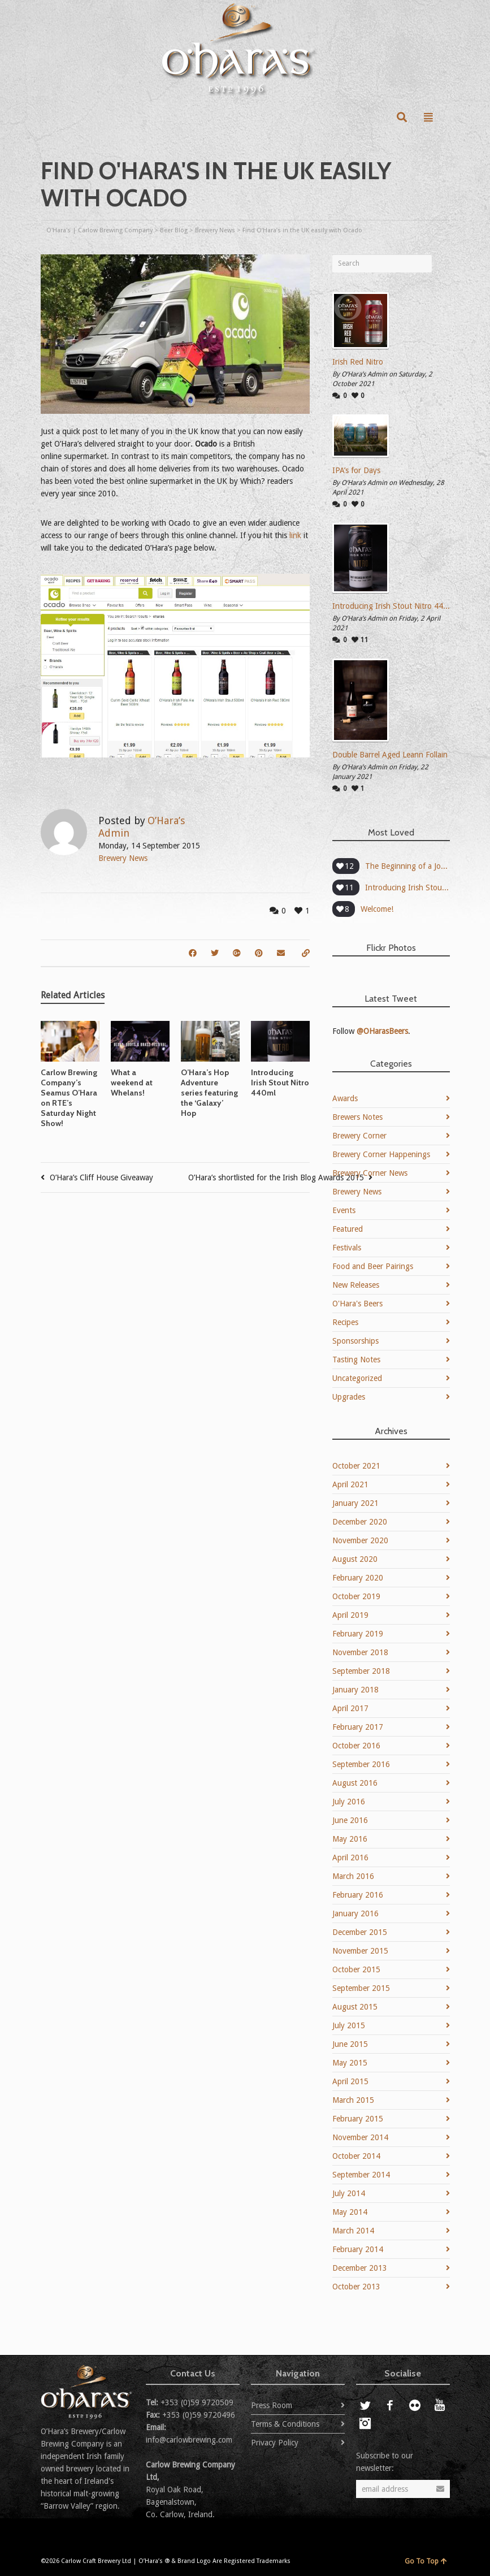 The image size is (490, 2576). Describe the element at coordinates (348, 2025) in the screenshot. I see `July 2015` at that location.